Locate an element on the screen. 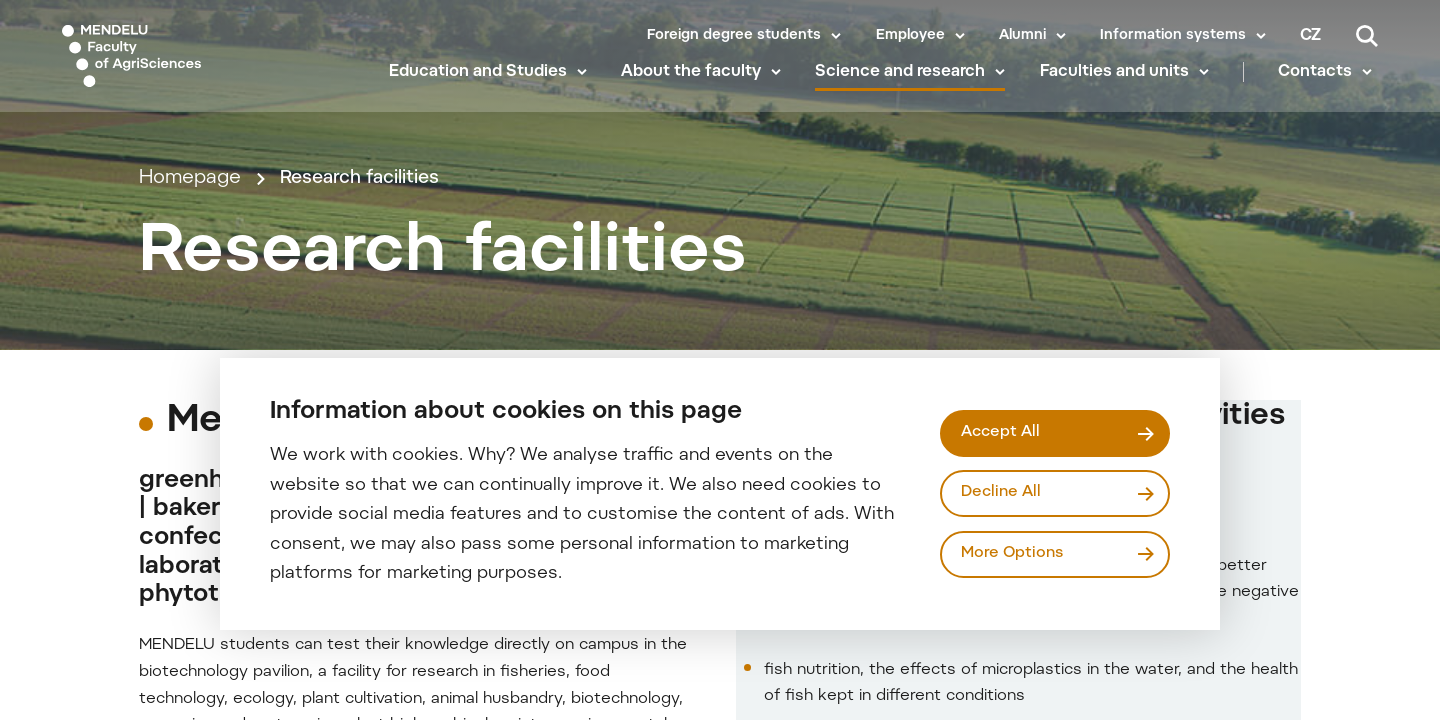 The width and height of the screenshot is (1440, 720). More Options is located at coordinates (1015, 555).